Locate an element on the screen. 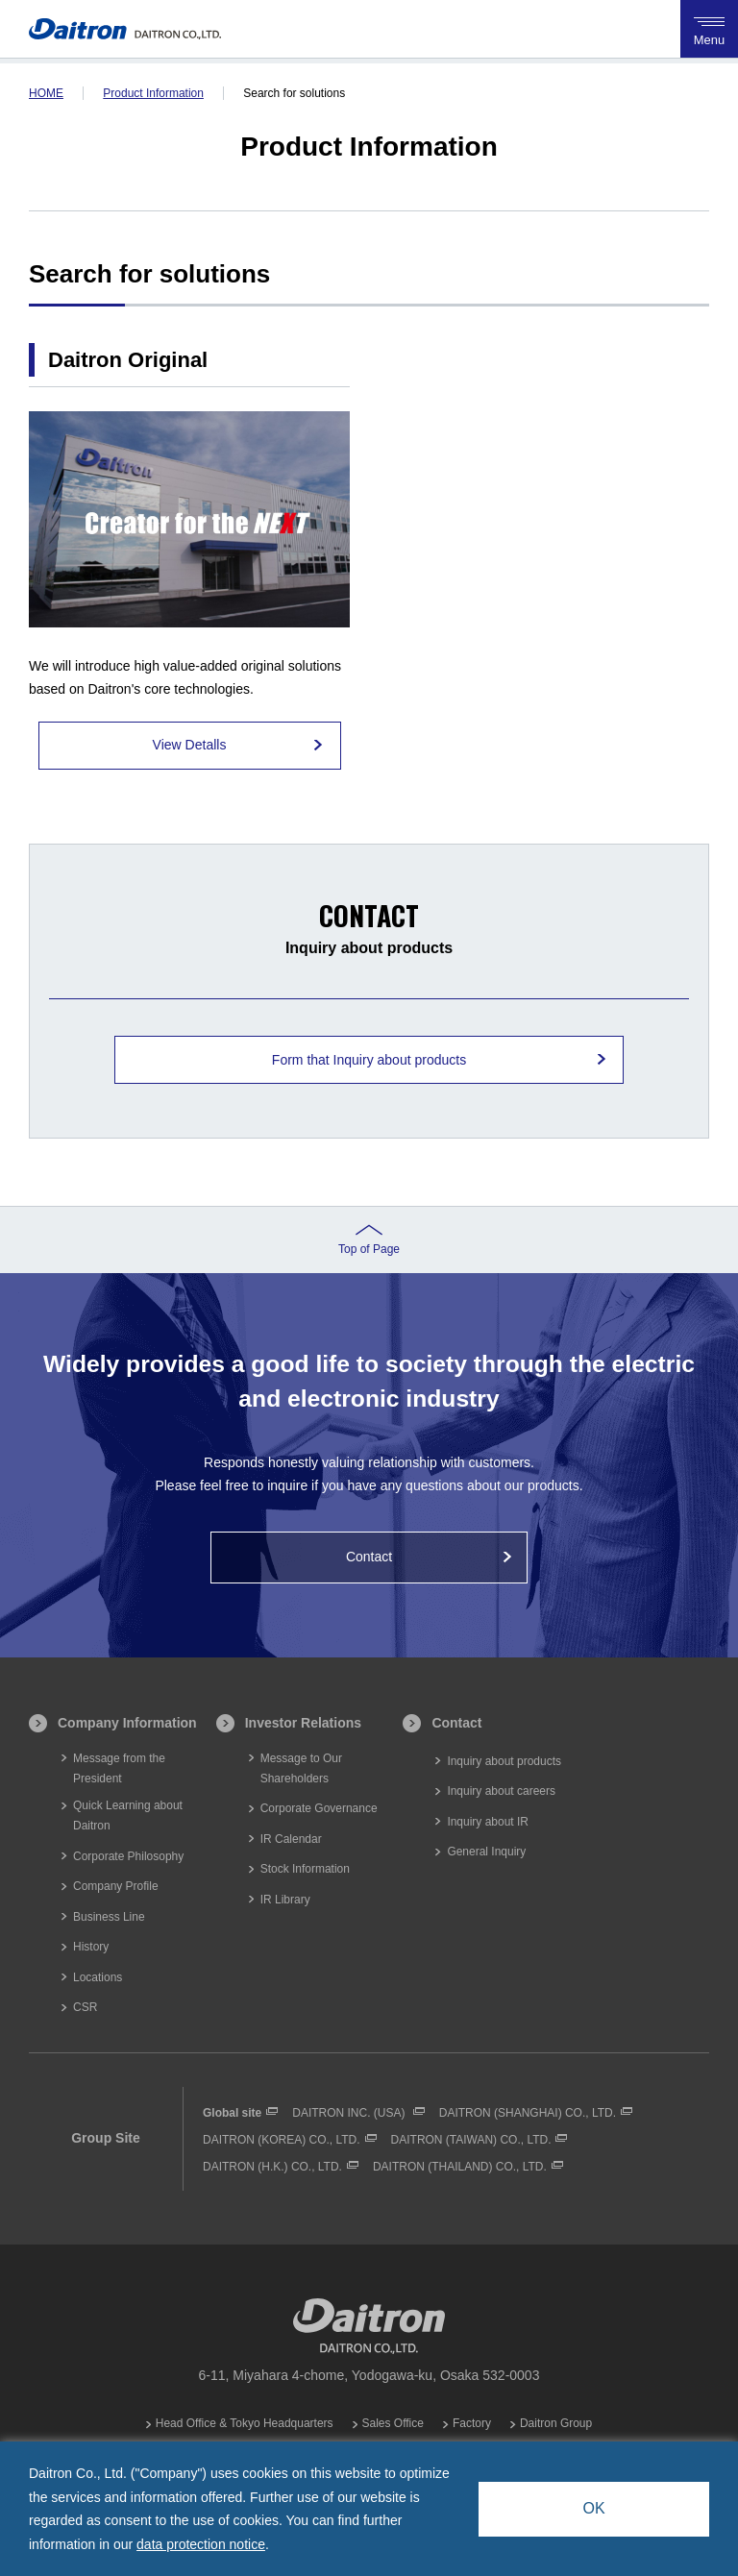  DAITRON (KOREA) CO., LTD. is located at coordinates (281, 2140).